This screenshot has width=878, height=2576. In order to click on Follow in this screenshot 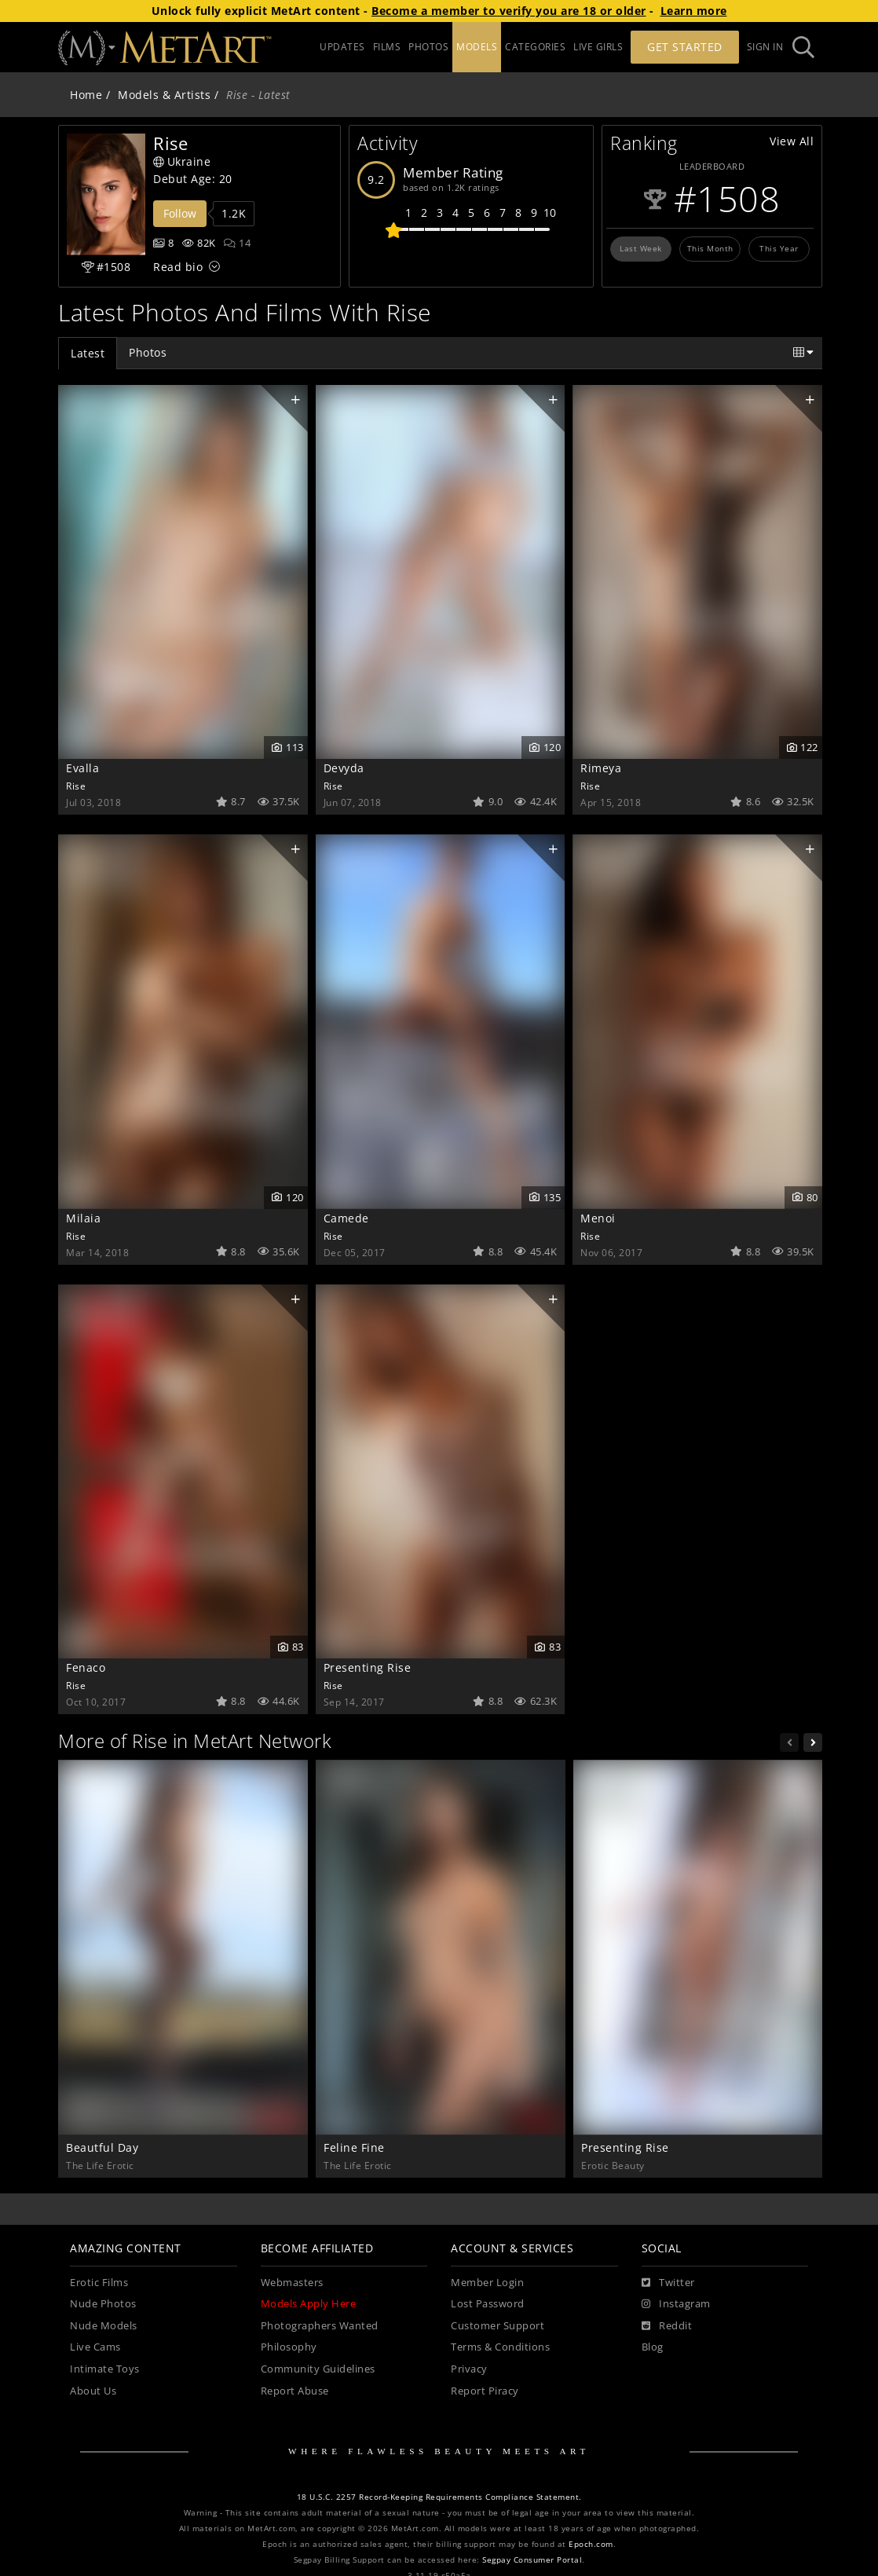, I will do `click(179, 213)`.